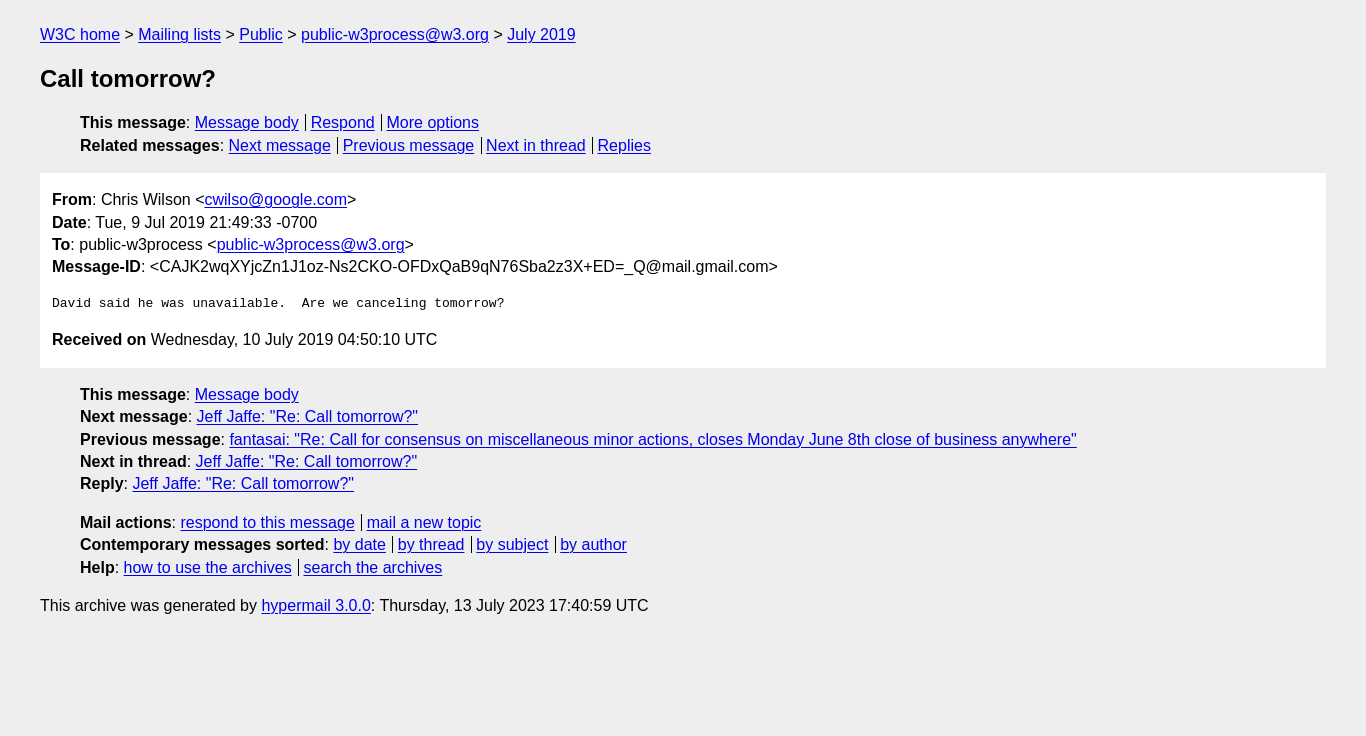  I want to click on Next message, so click(280, 145).